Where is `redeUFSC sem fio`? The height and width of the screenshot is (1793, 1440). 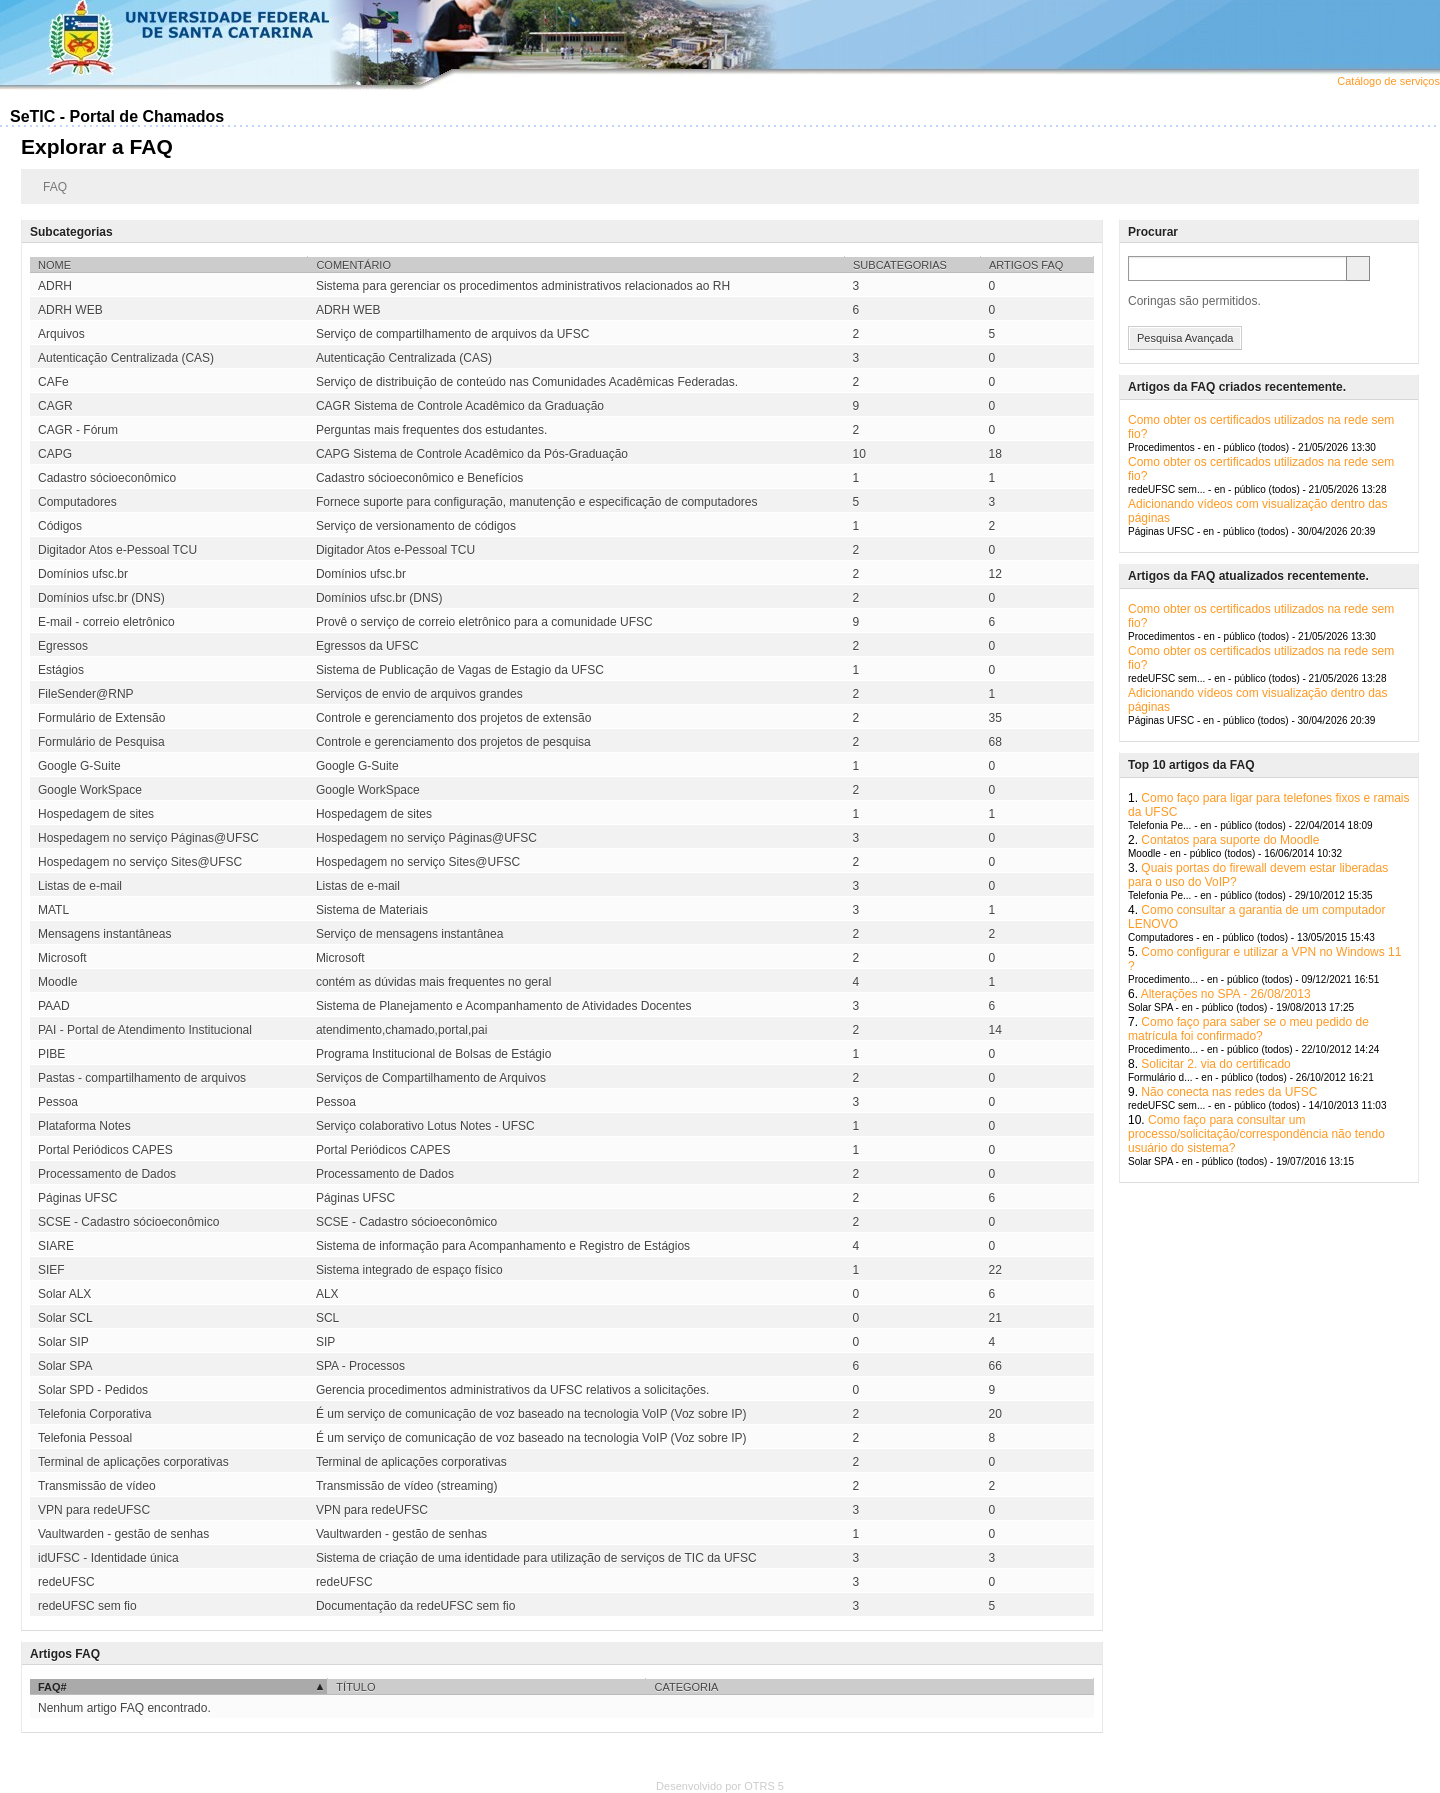 redeUFSC sem fio is located at coordinates (87, 1606).